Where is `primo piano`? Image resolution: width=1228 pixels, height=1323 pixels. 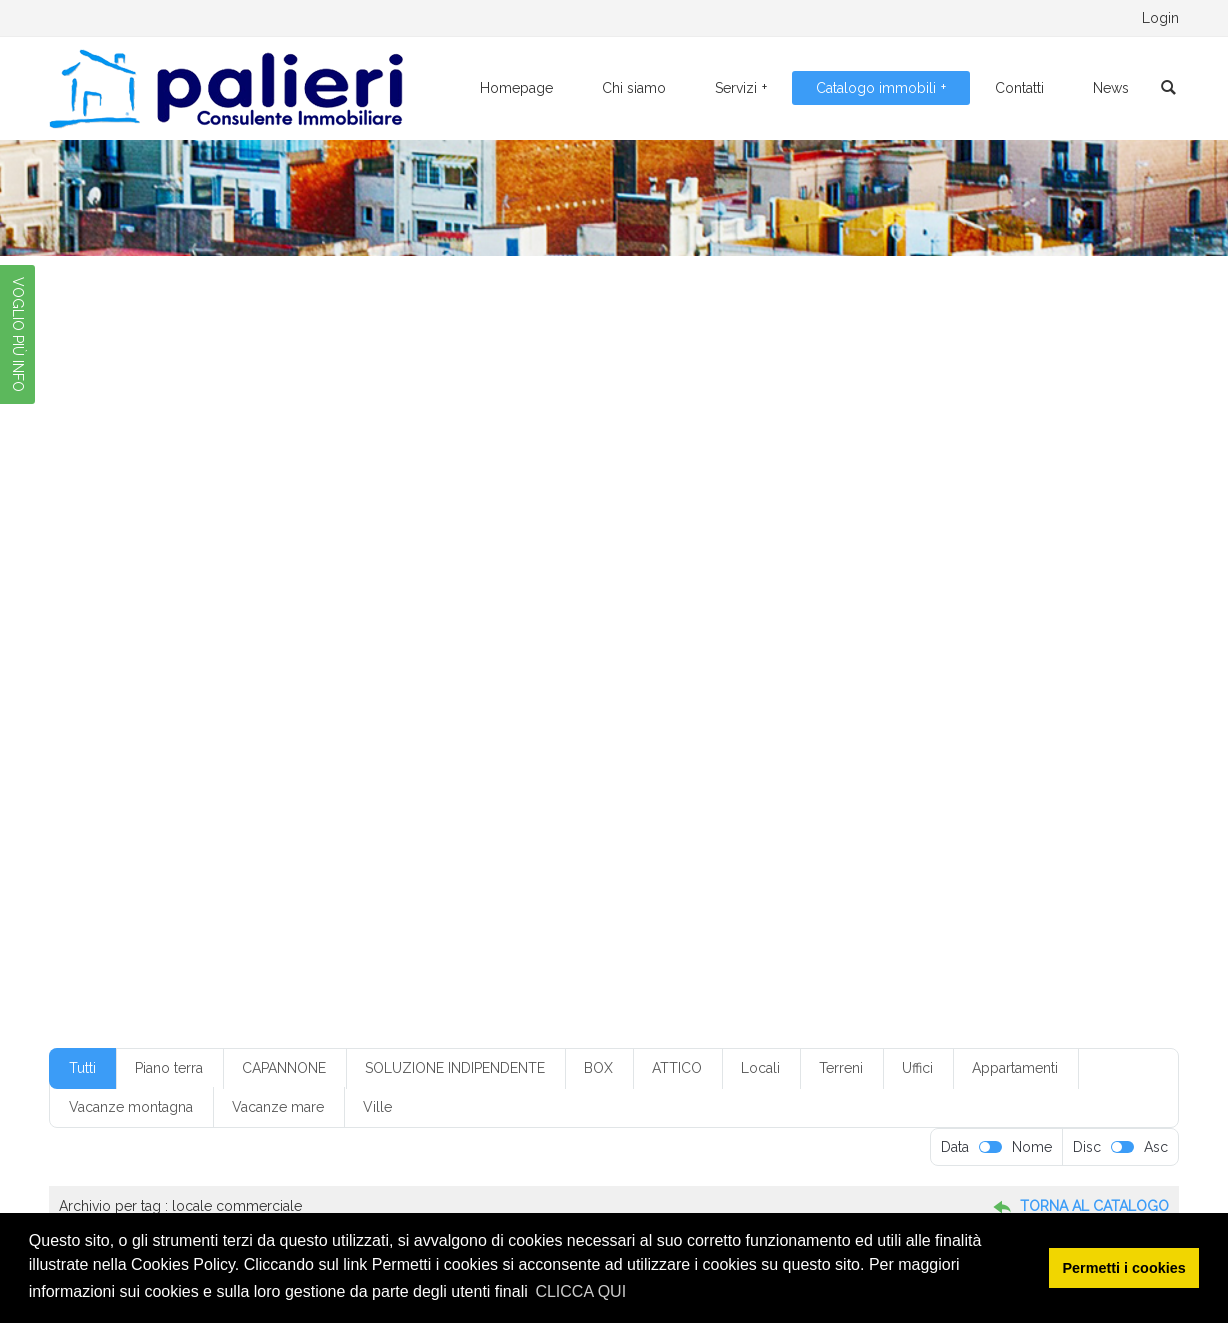 primo piano is located at coordinates (248, 743).